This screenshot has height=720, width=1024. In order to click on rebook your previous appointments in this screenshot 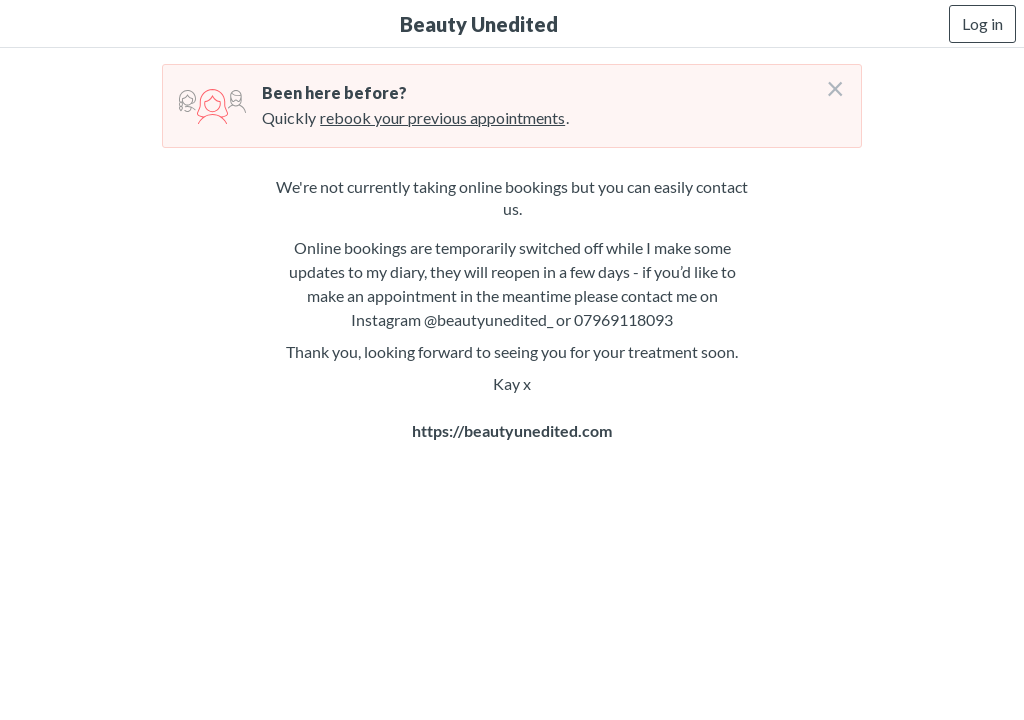, I will do `click(442, 117)`.